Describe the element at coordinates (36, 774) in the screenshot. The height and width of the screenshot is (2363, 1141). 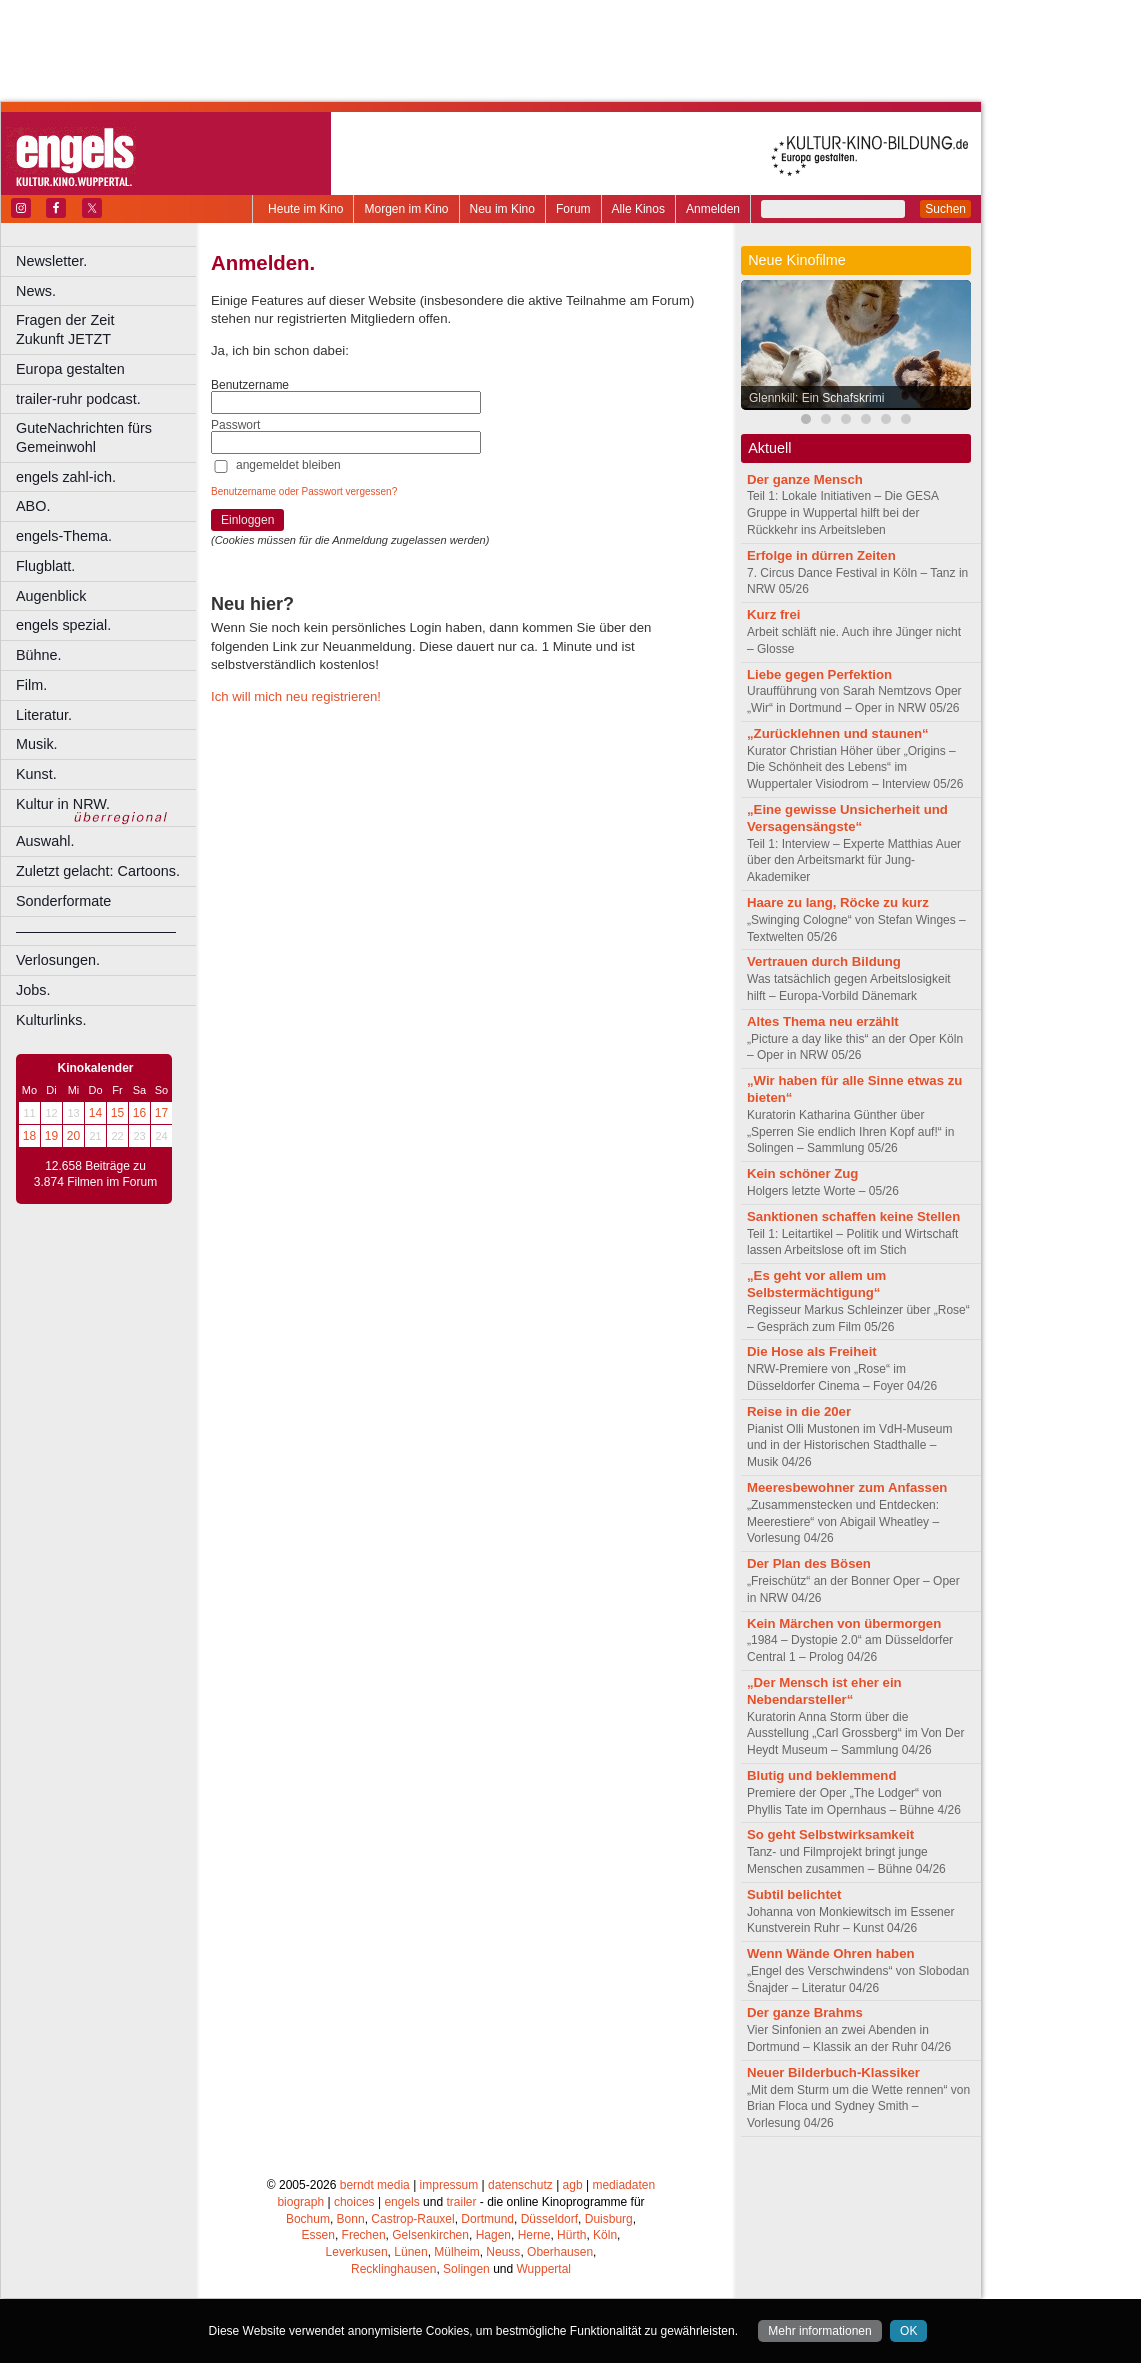
I see `Kunst.` at that location.